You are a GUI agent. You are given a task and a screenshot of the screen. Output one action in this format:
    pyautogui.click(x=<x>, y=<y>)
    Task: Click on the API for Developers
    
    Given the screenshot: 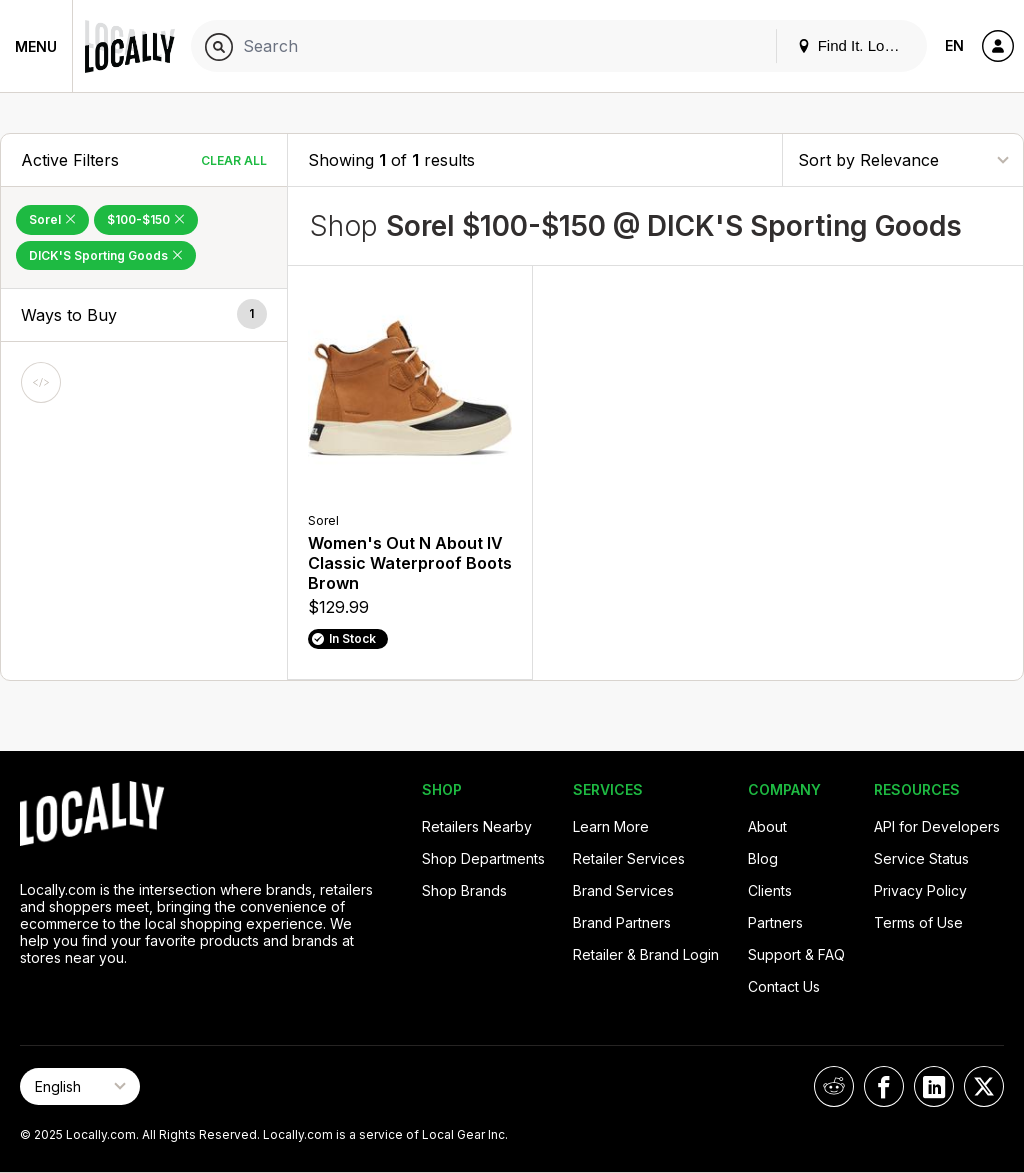 What is the action you would take?
    pyautogui.click(x=937, y=826)
    